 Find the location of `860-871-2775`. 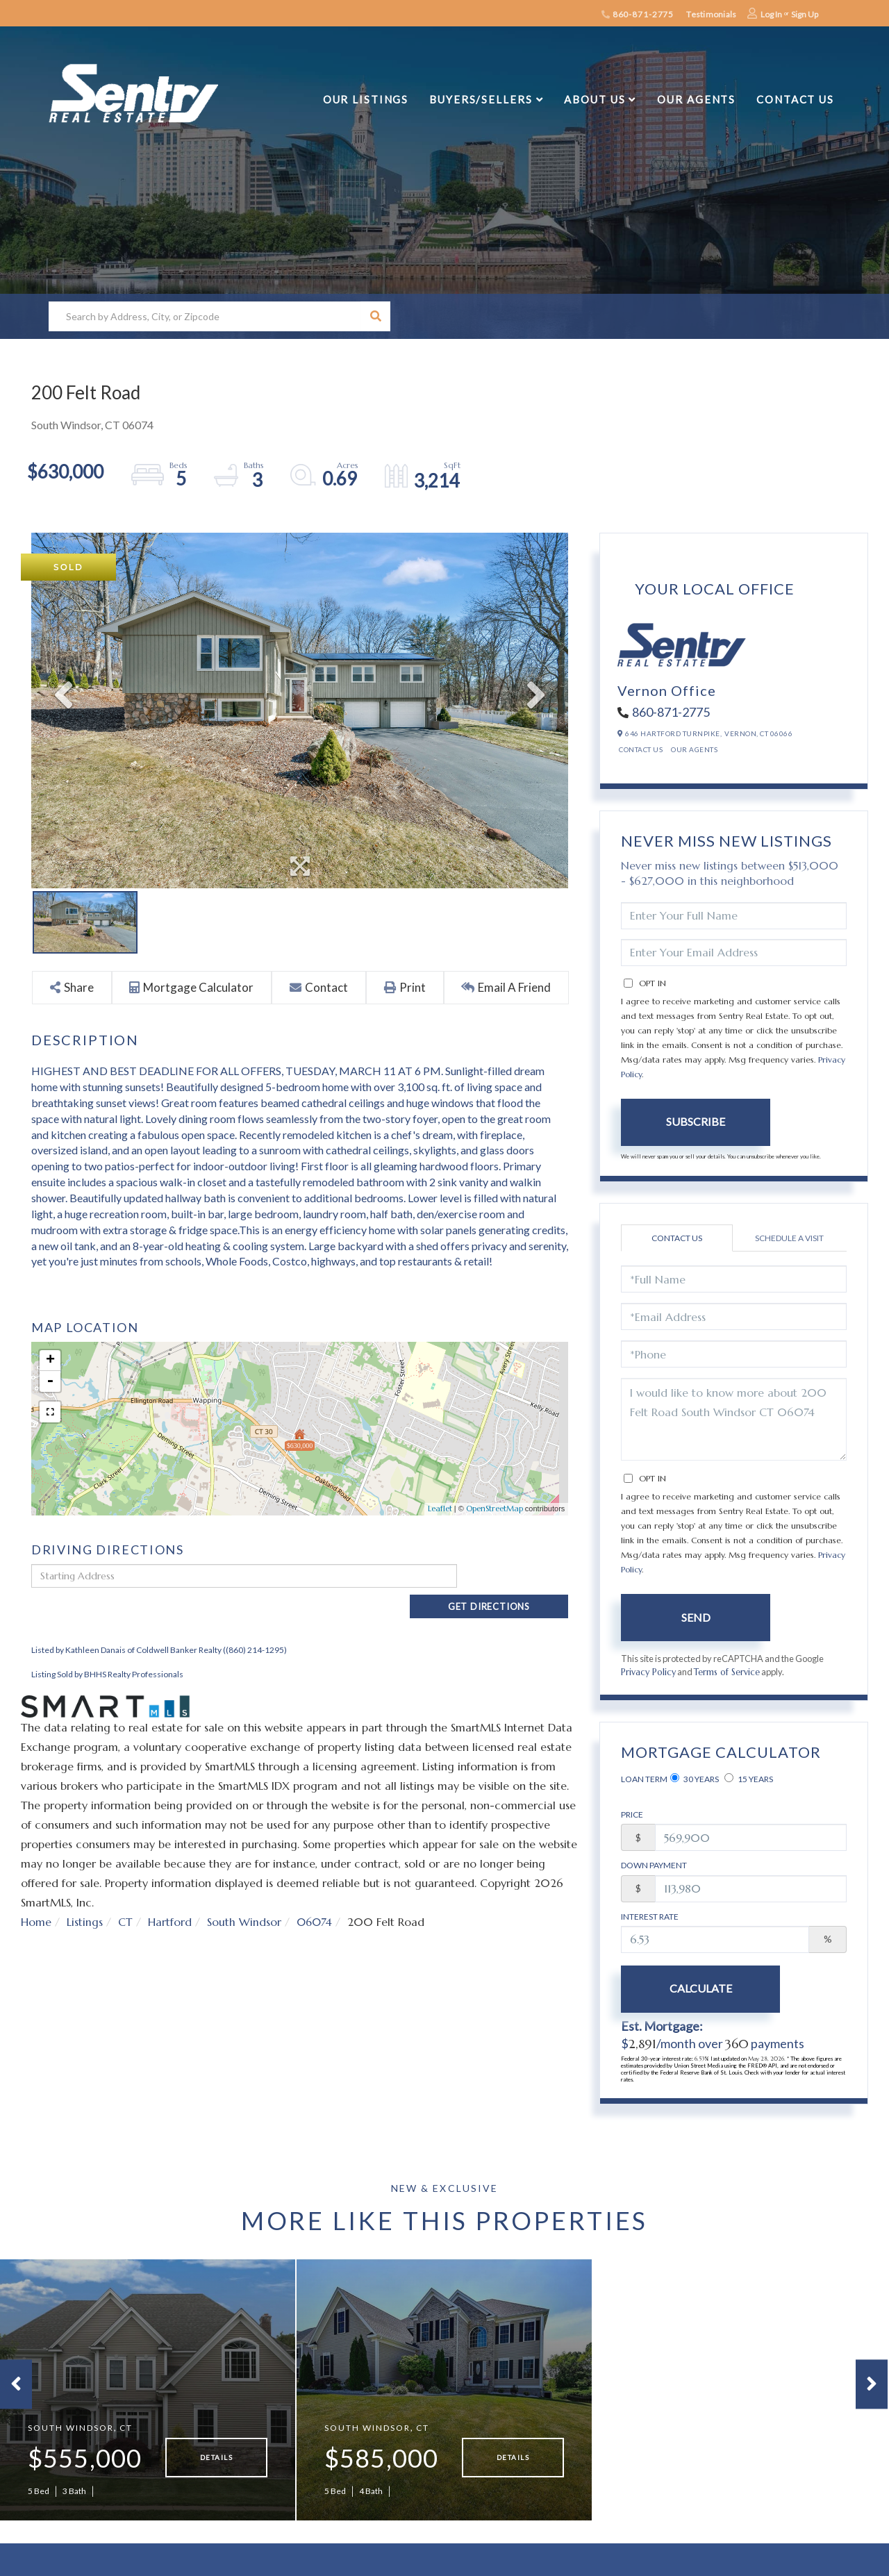

860-871-2775 is located at coordinates (637, 14).